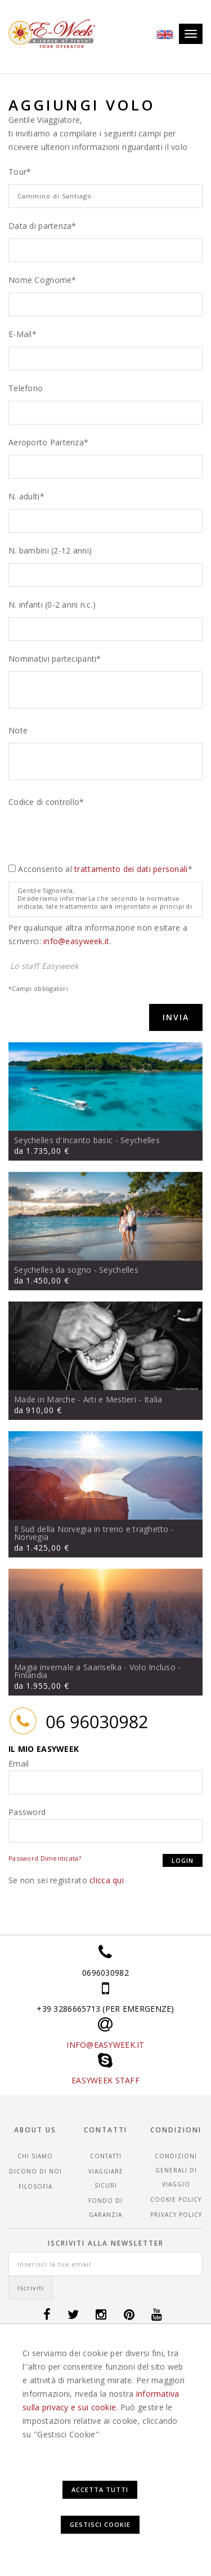 This screenshot has height=2576, width=211. What do you see at coordinates (93, 836) in the screenshot?
I see `[presentation]` at bounding box center [93, 836].